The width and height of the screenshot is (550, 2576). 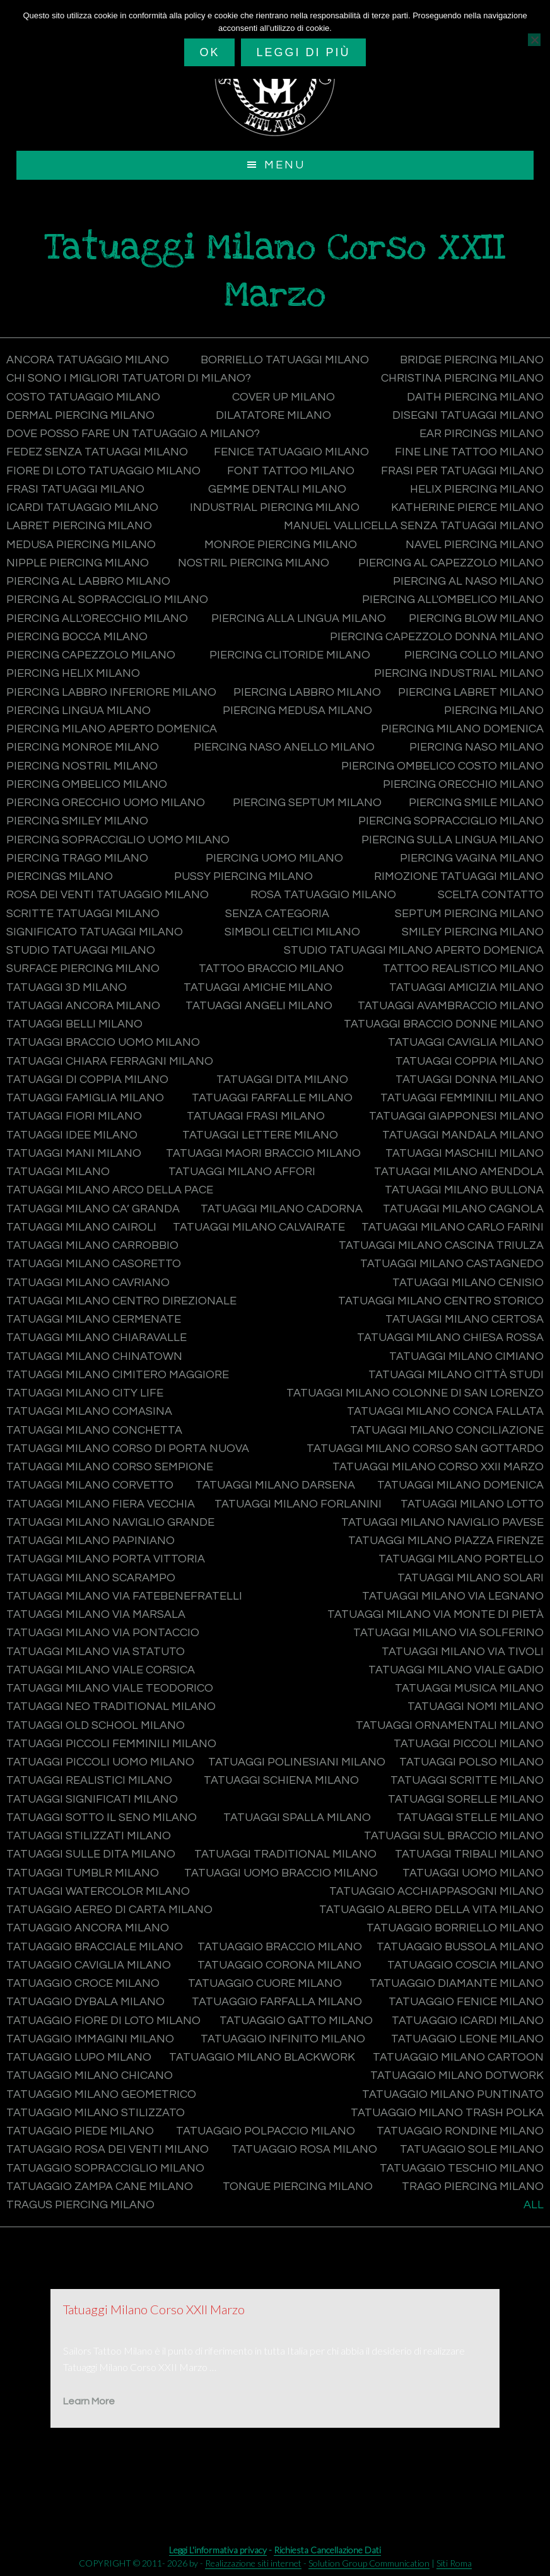 What do you see at coordinates (442, 1522) in the screenshot?
I see `Tatuaggi Milano Naviglio Pavese` at bounding box center [442, 1522].